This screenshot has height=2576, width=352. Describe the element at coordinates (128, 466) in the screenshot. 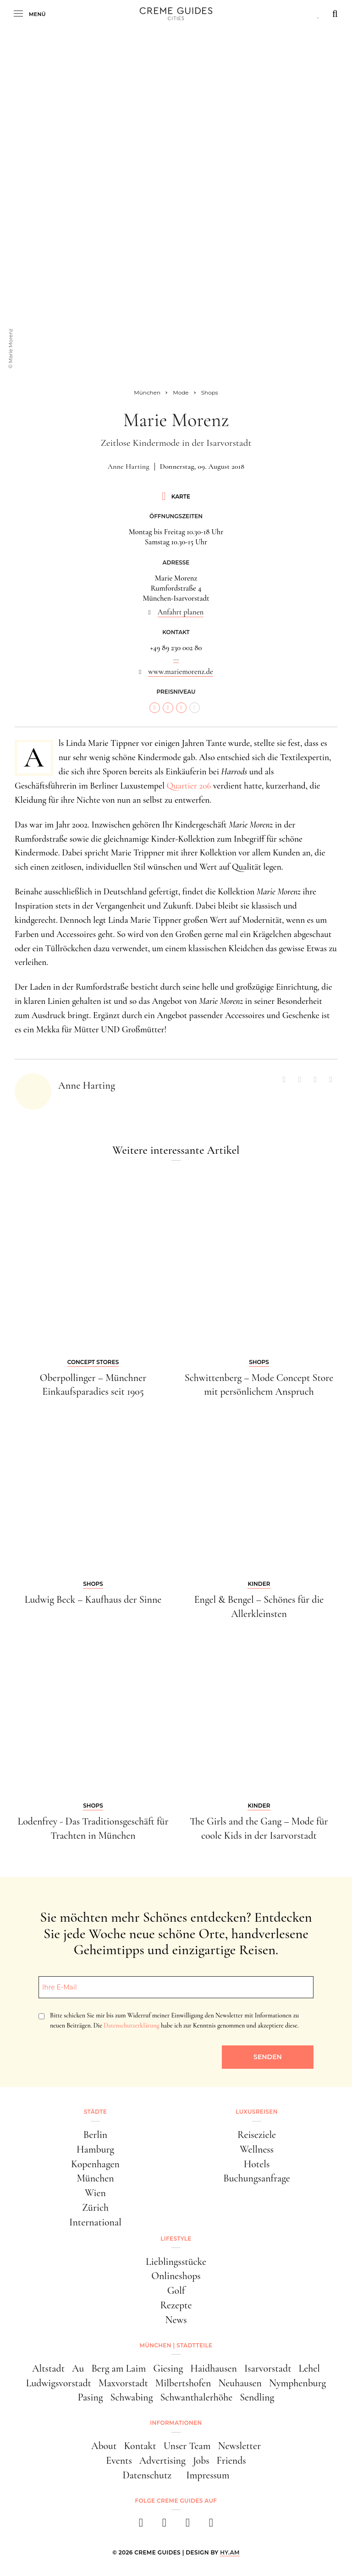

I see `Anne Harting` at that location.